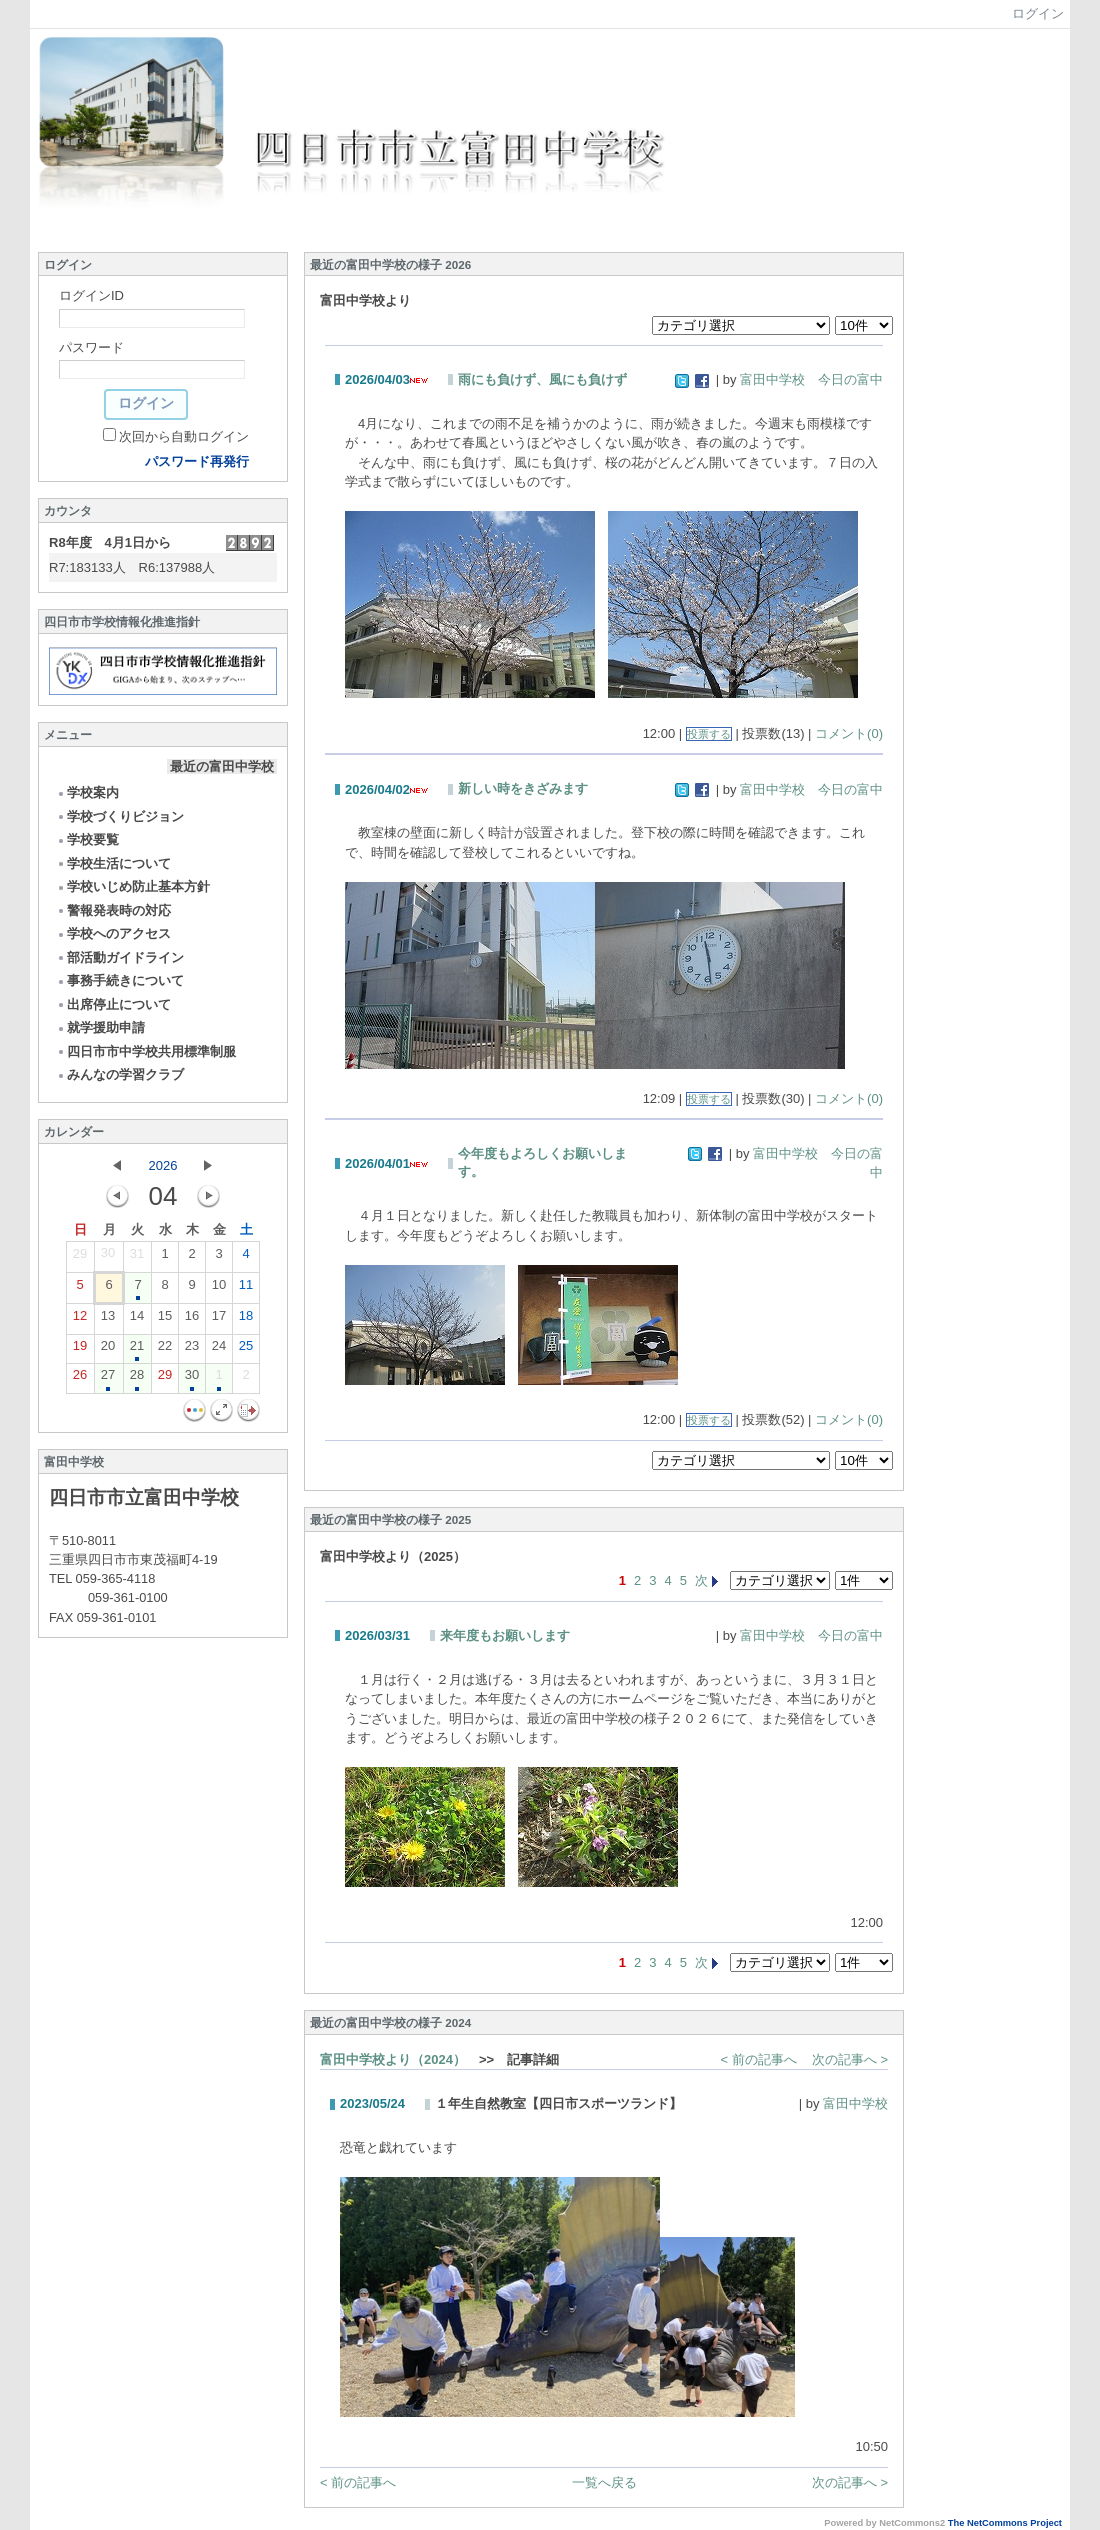 This screenshot has width=1100, height=2530. What do you see at coordinates (113, 933) in the screenshot?
I see `学校へのアクセス` at bounding box center [113, 933].